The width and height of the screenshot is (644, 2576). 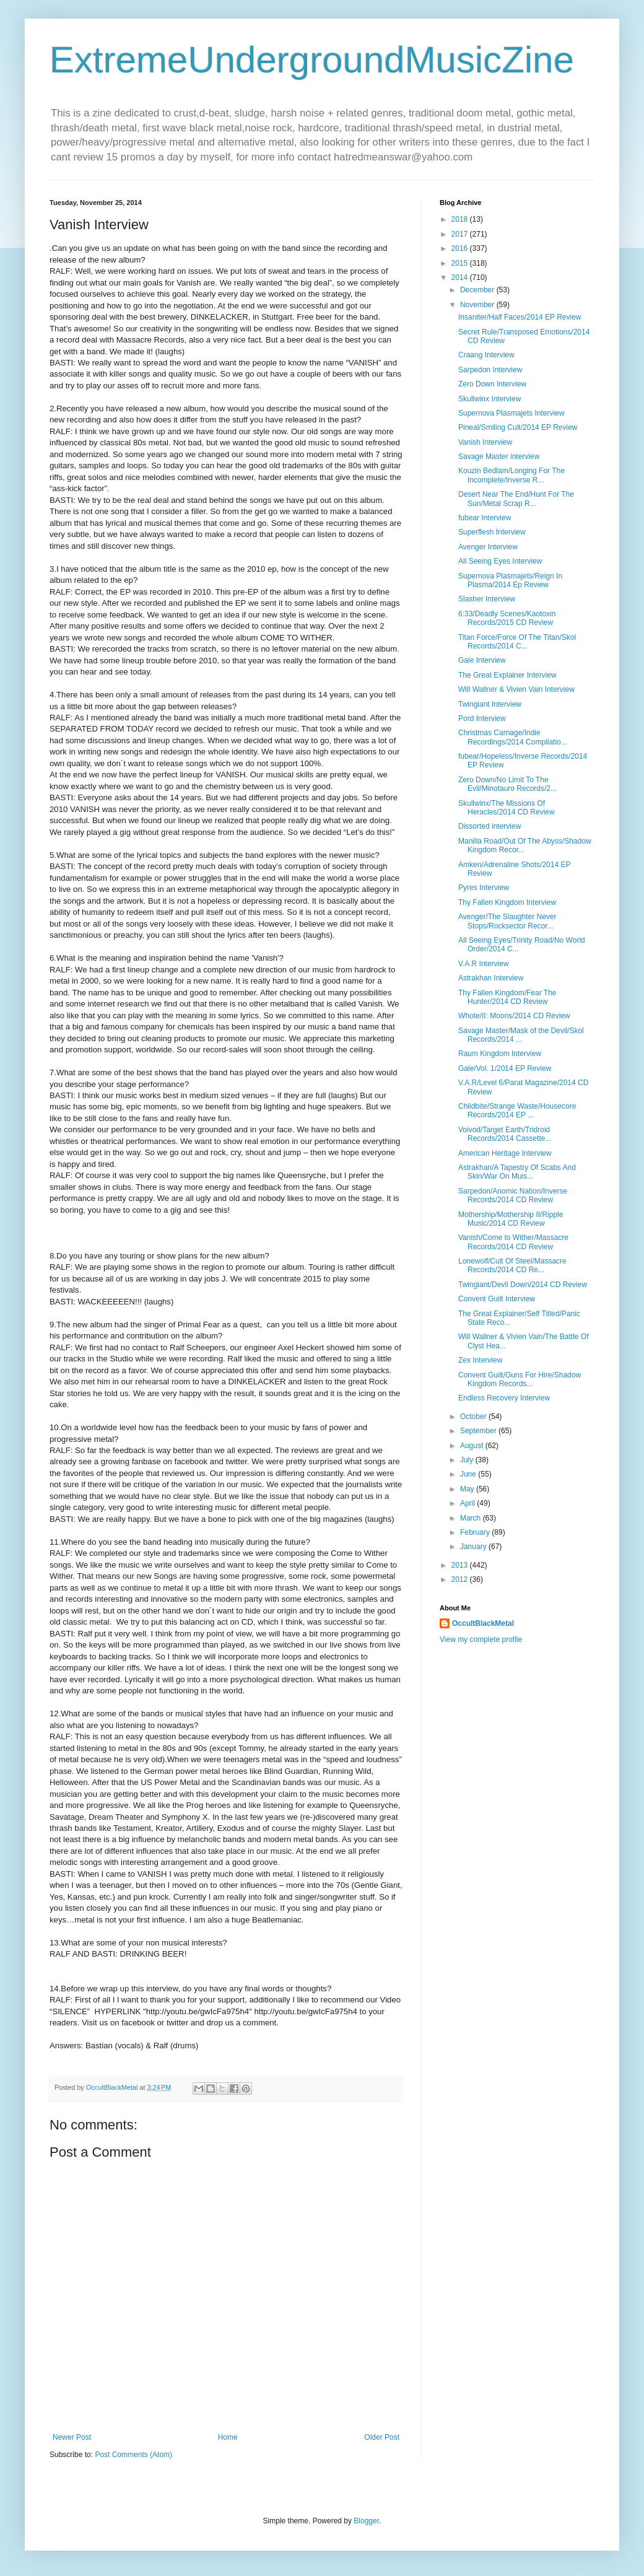 What do you see at coordinates (381, 2437) in the screenshot?
I see `Older Post` at bounding box center [381, 2437].